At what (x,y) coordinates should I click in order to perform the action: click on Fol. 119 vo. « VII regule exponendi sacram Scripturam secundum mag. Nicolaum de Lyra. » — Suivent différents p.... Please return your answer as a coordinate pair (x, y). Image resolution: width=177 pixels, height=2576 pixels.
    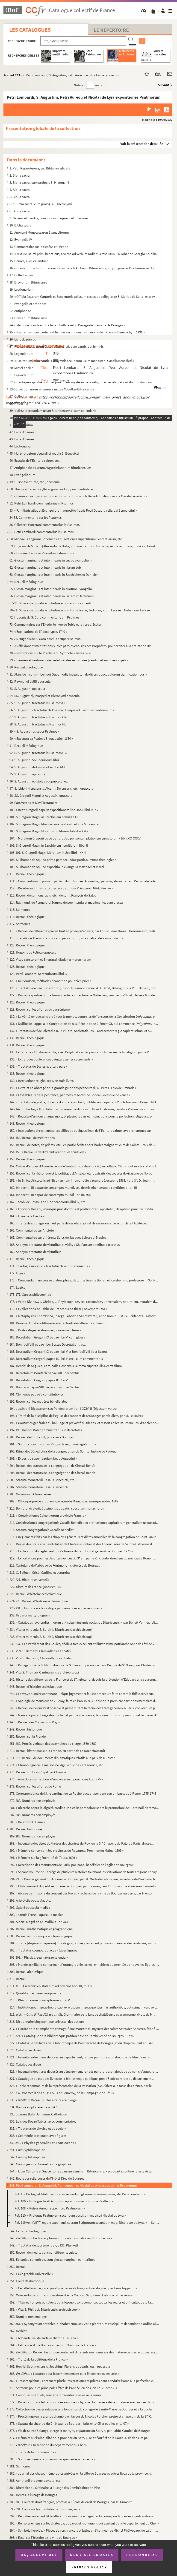
    Looking at the image, I should click on (87, 2222).